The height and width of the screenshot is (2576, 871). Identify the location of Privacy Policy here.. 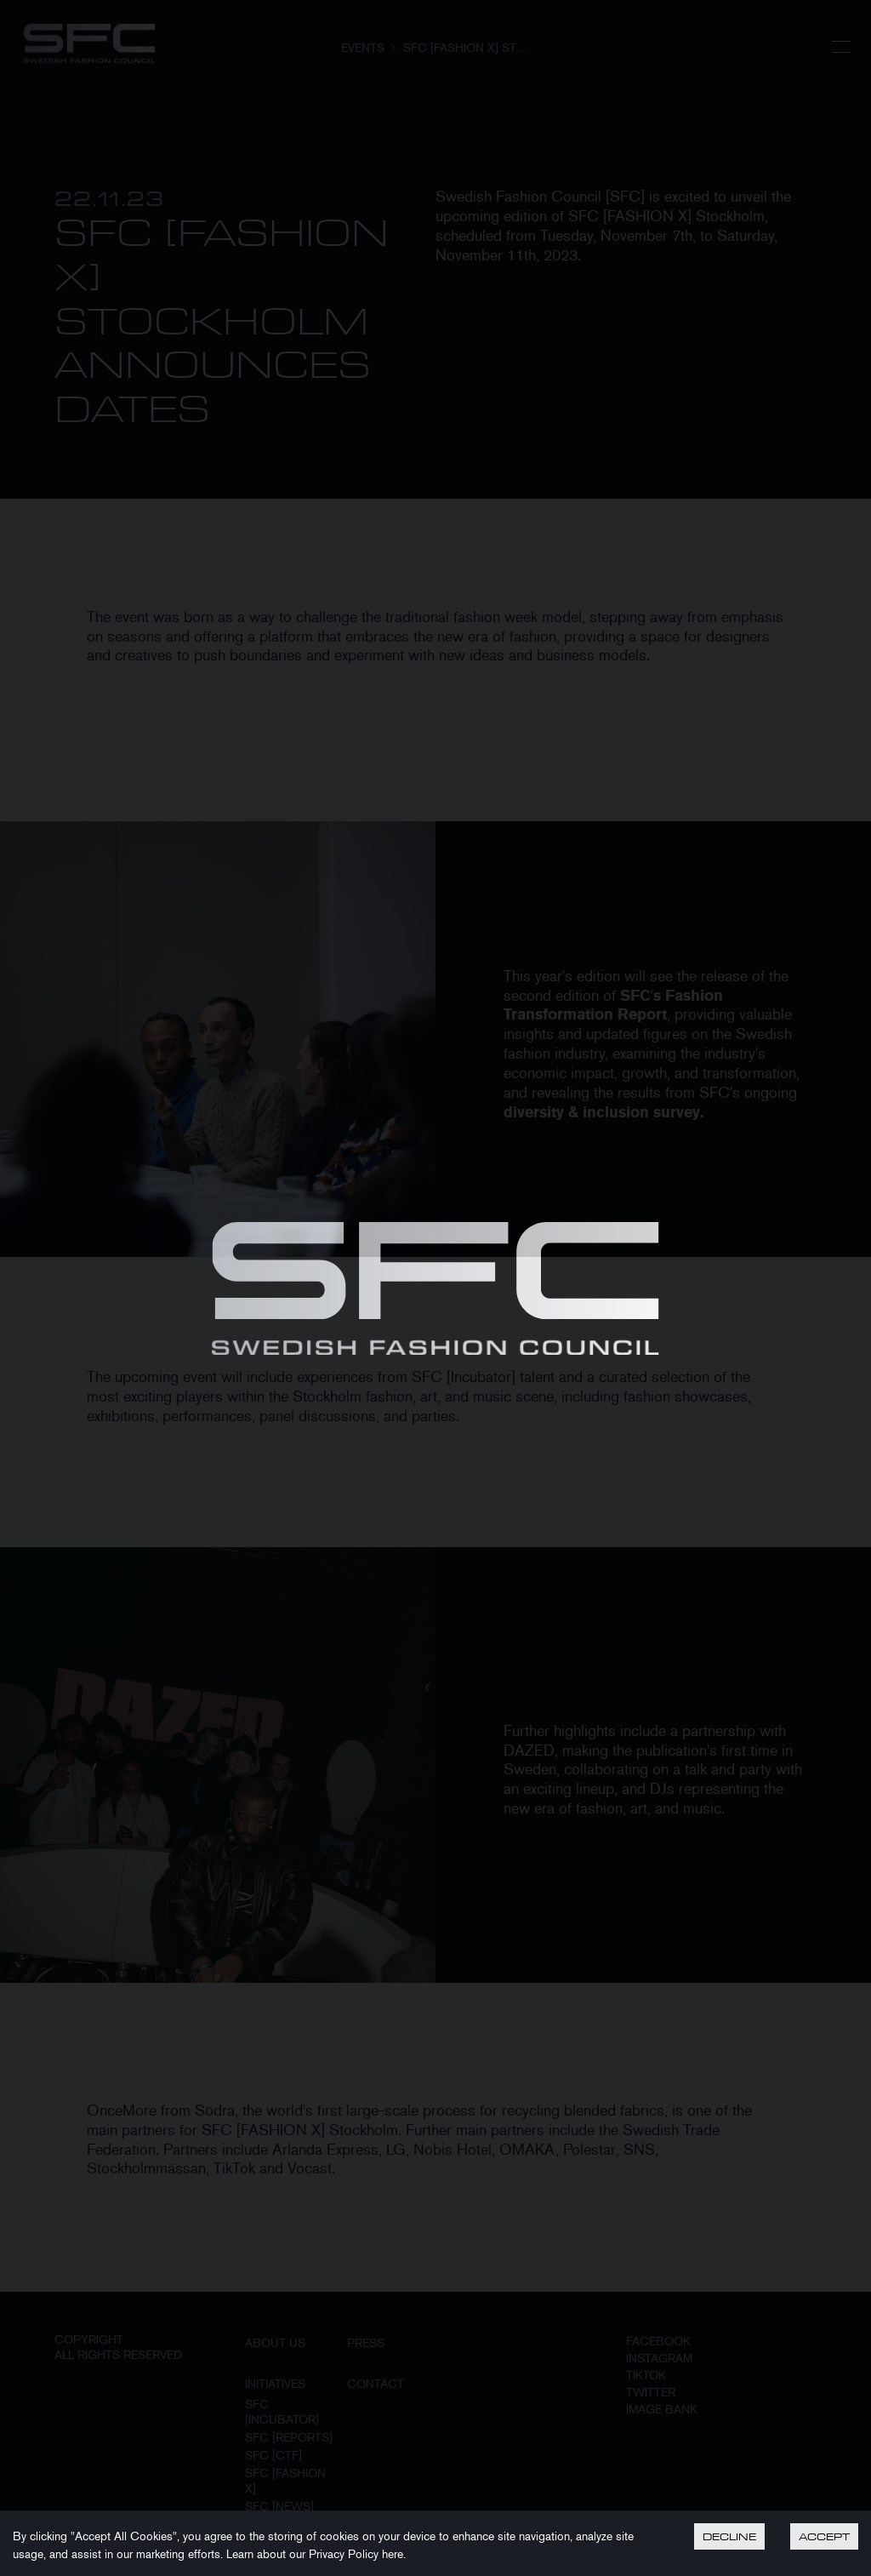
(357, 2554).